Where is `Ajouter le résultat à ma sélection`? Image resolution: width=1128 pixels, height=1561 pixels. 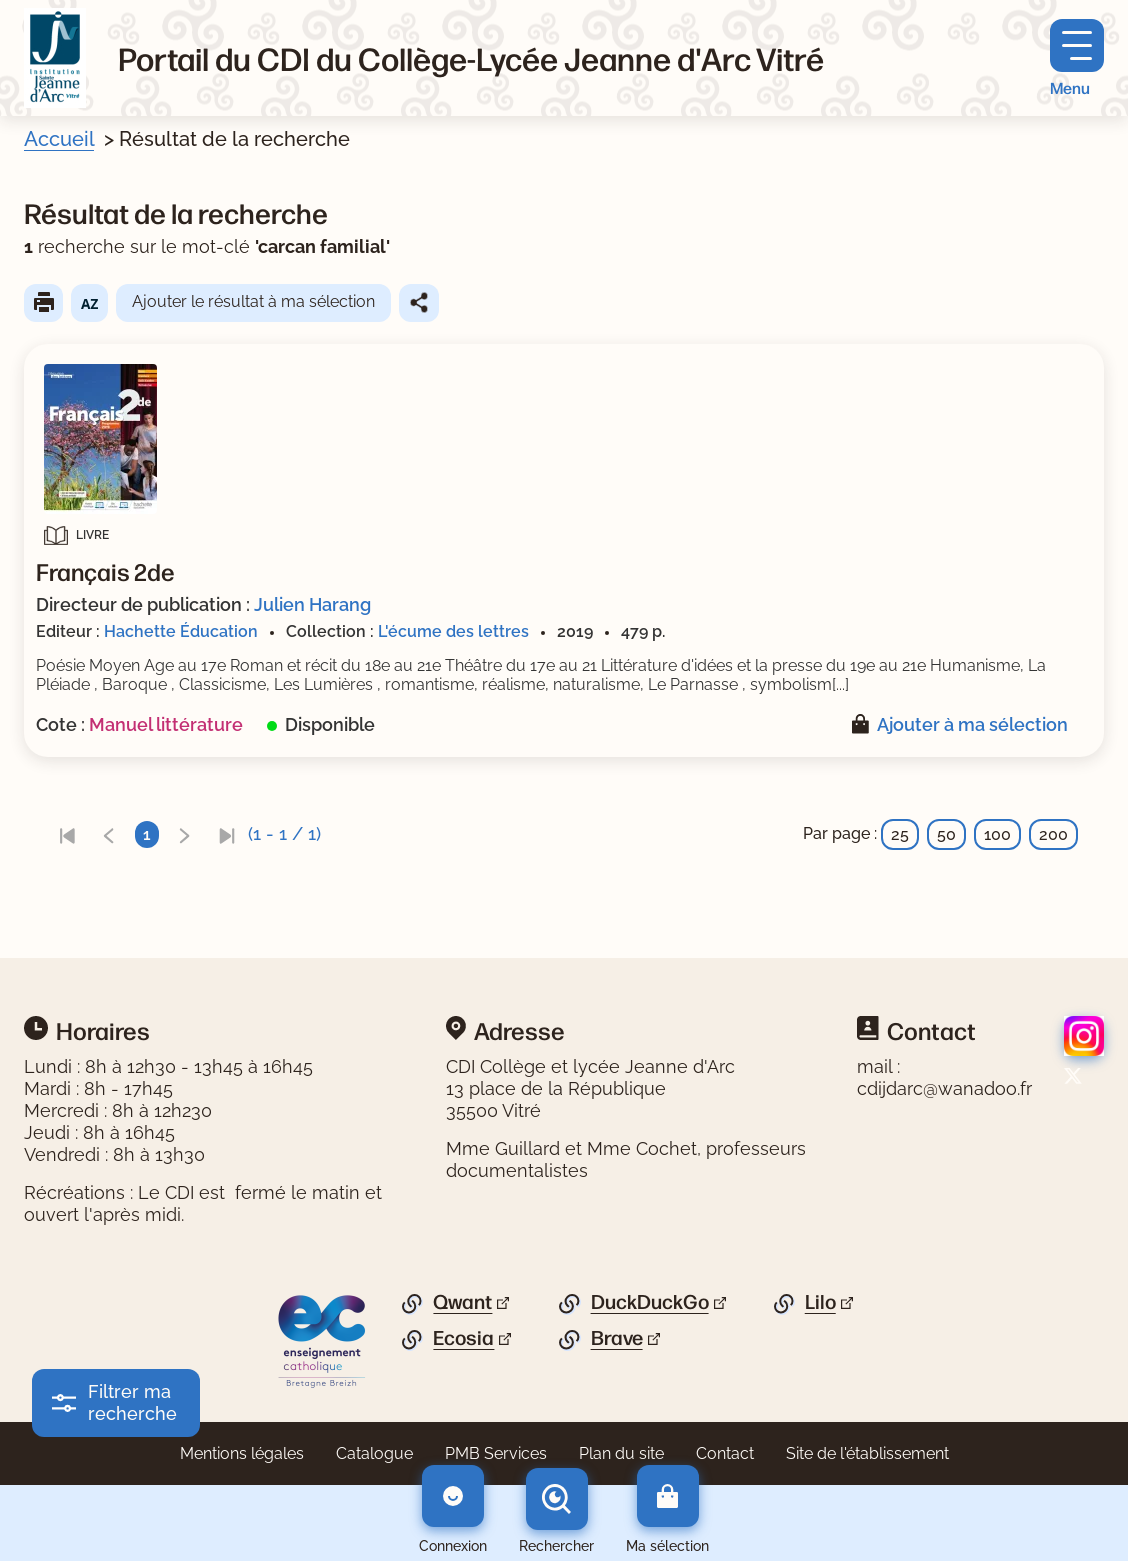
Ajouter le résultat à ma sélection is located at coordinates (253, 301).